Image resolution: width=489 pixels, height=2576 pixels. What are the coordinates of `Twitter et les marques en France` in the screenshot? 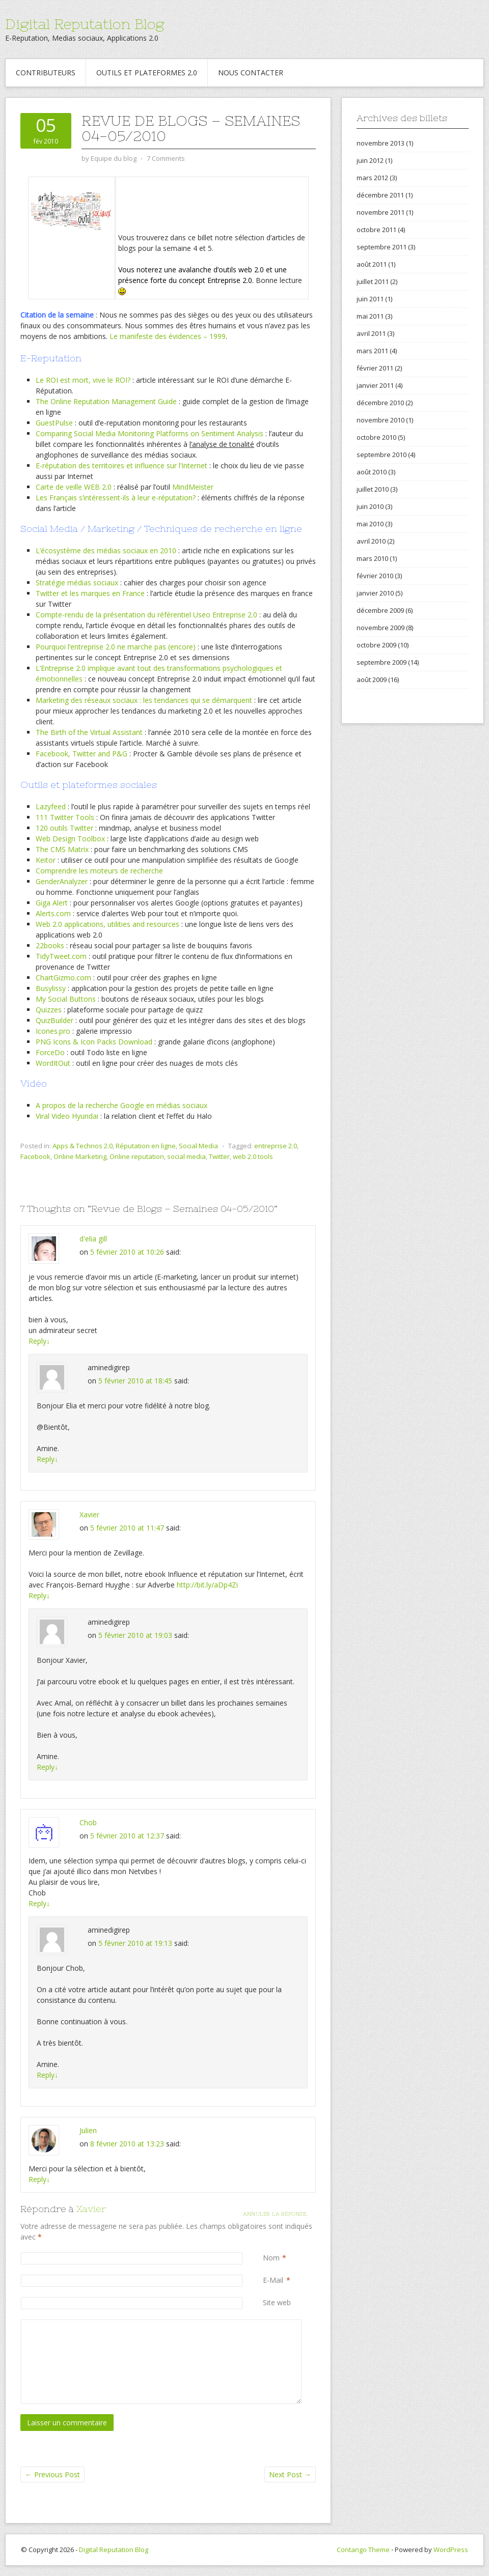 It's located at (90, 593).